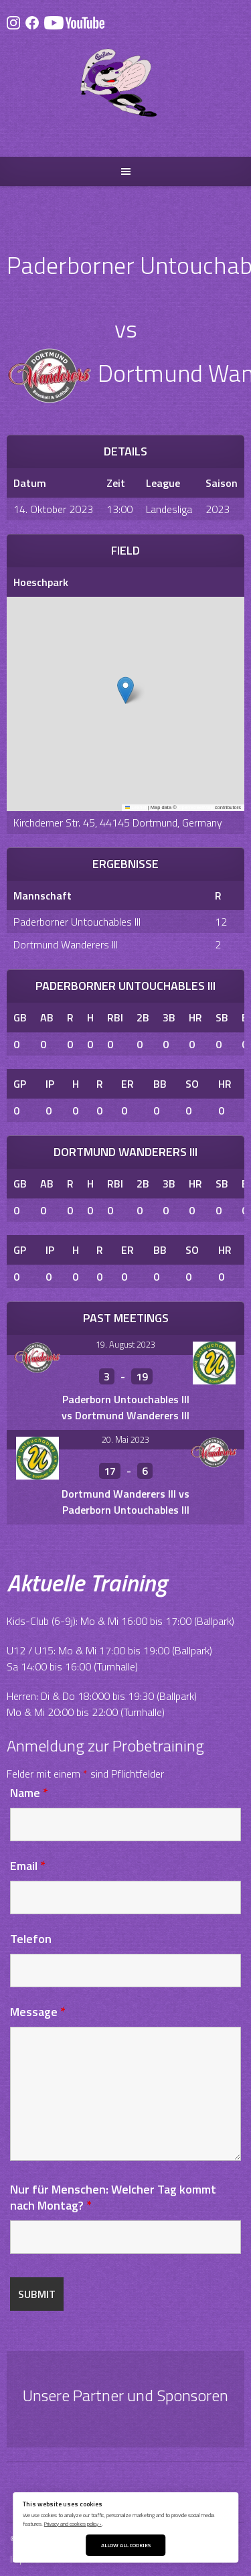 This screenshot has height=2576, width=251. I want to click on Dortmund Wanderers III, so click(65, 944).